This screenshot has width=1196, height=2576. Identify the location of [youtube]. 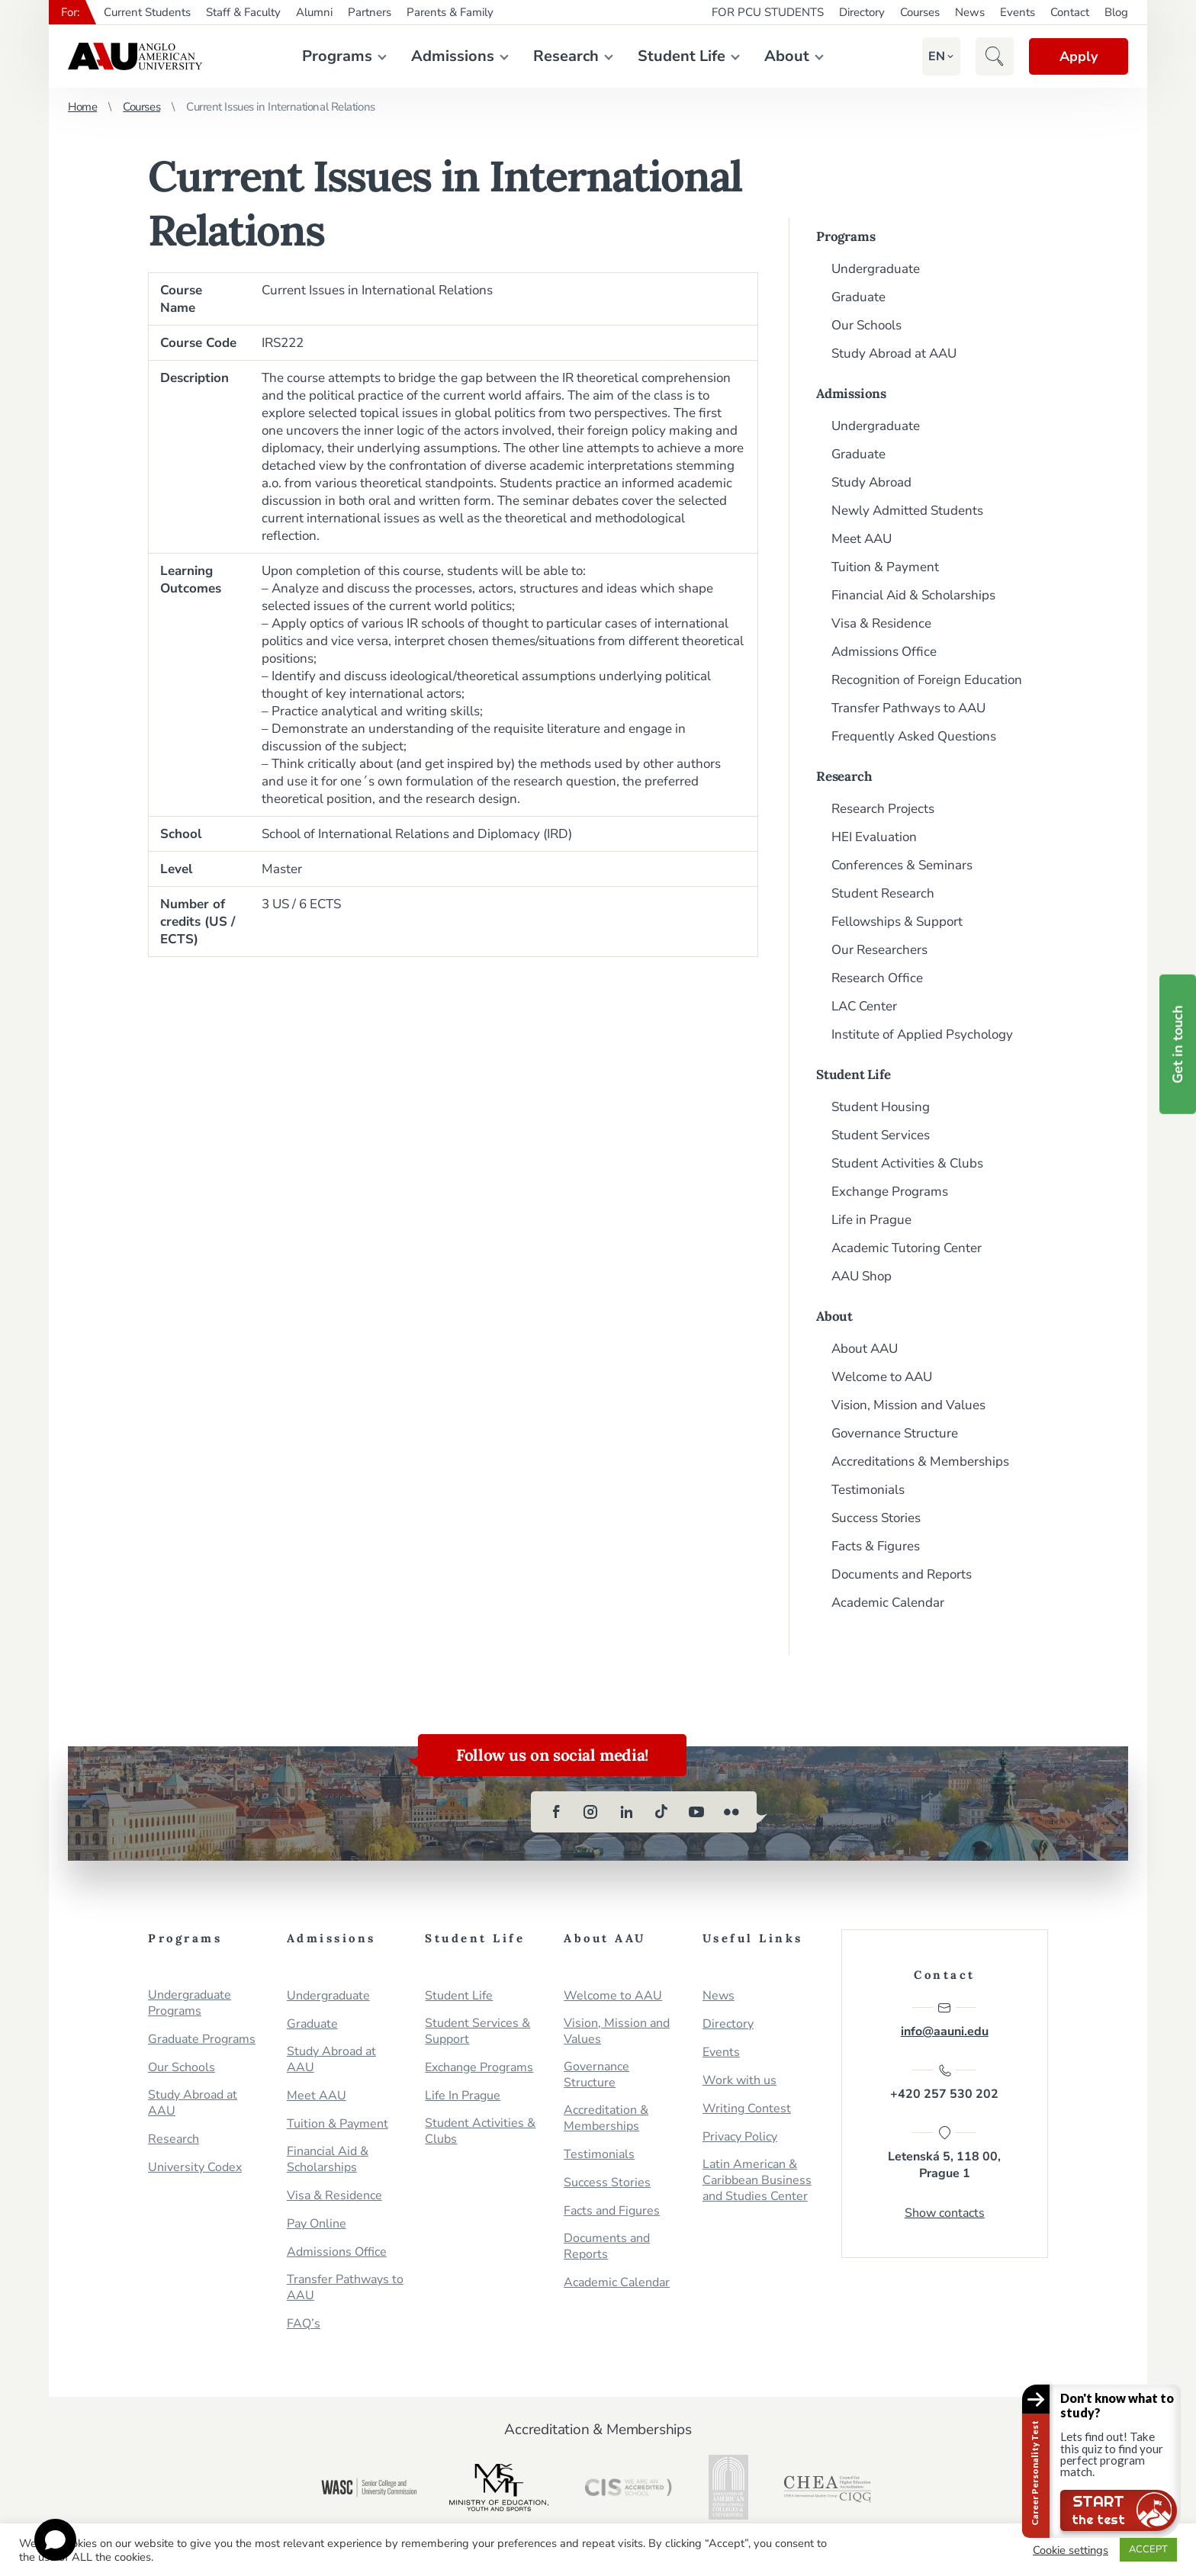
(696, 1811).